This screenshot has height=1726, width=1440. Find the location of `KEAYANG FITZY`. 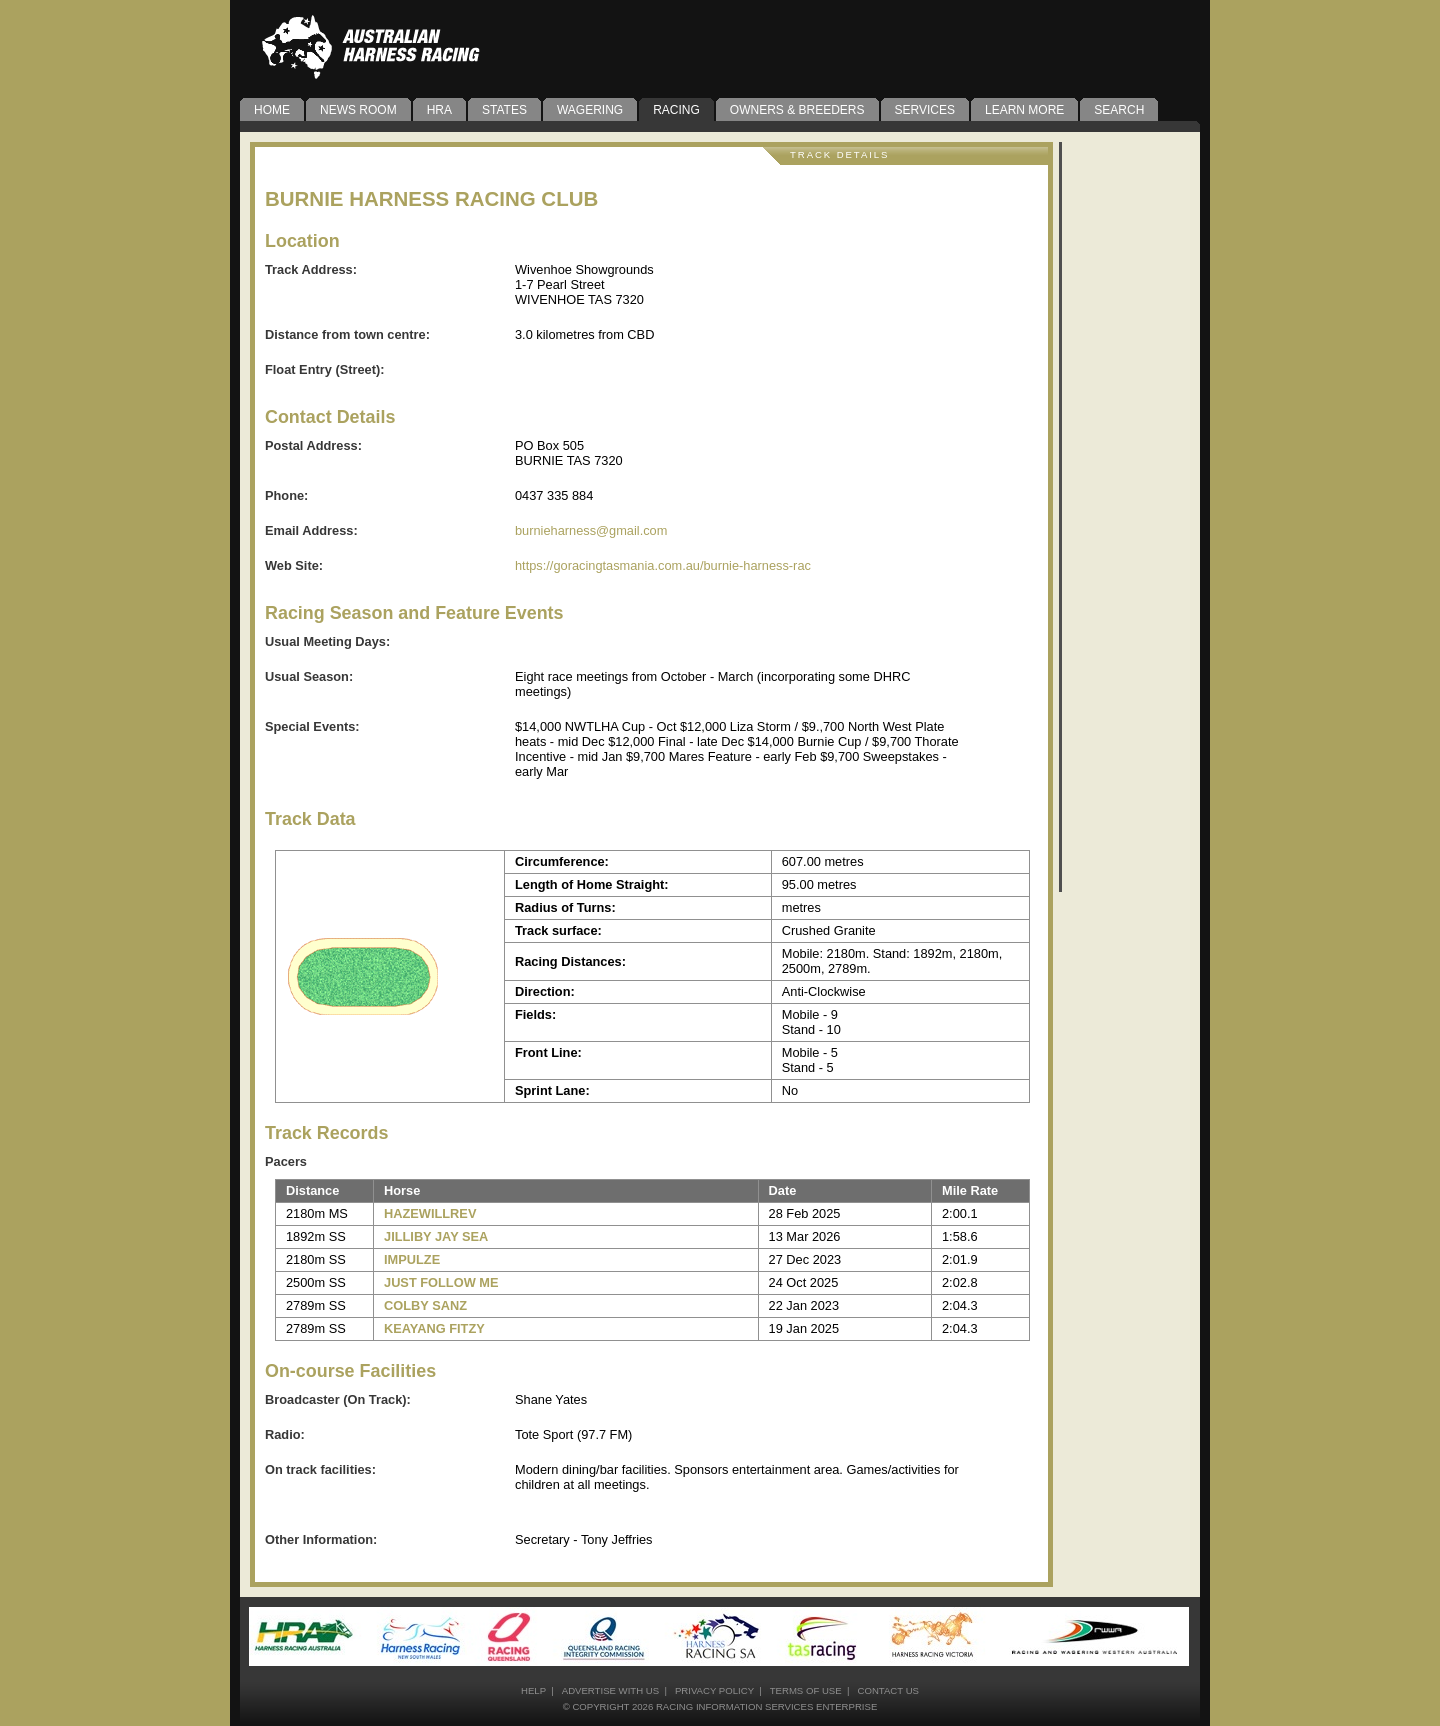

KEAYANG FITZY is located at coordinates (434, 1328).